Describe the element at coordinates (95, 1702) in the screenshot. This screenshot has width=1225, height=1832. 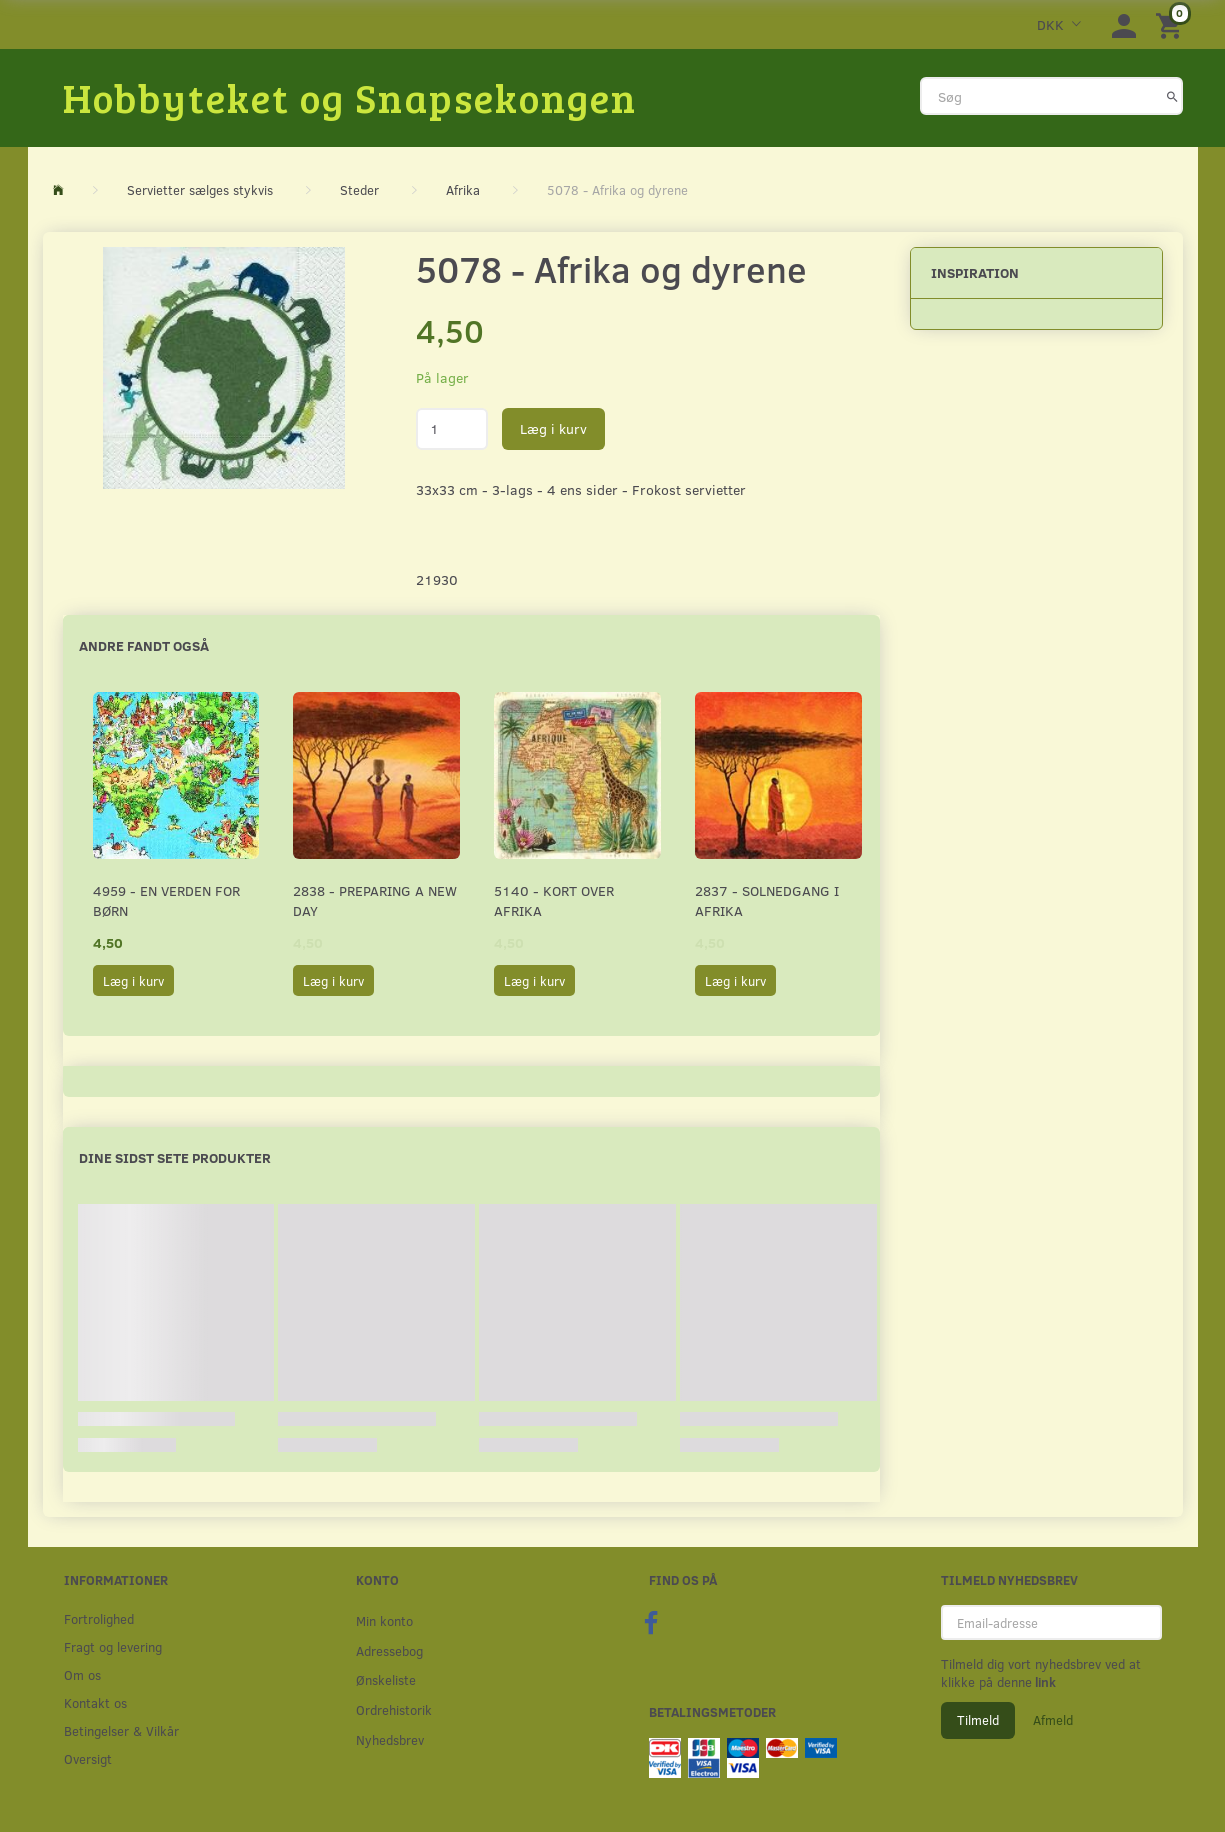
I see `Kontakt os` at that location.